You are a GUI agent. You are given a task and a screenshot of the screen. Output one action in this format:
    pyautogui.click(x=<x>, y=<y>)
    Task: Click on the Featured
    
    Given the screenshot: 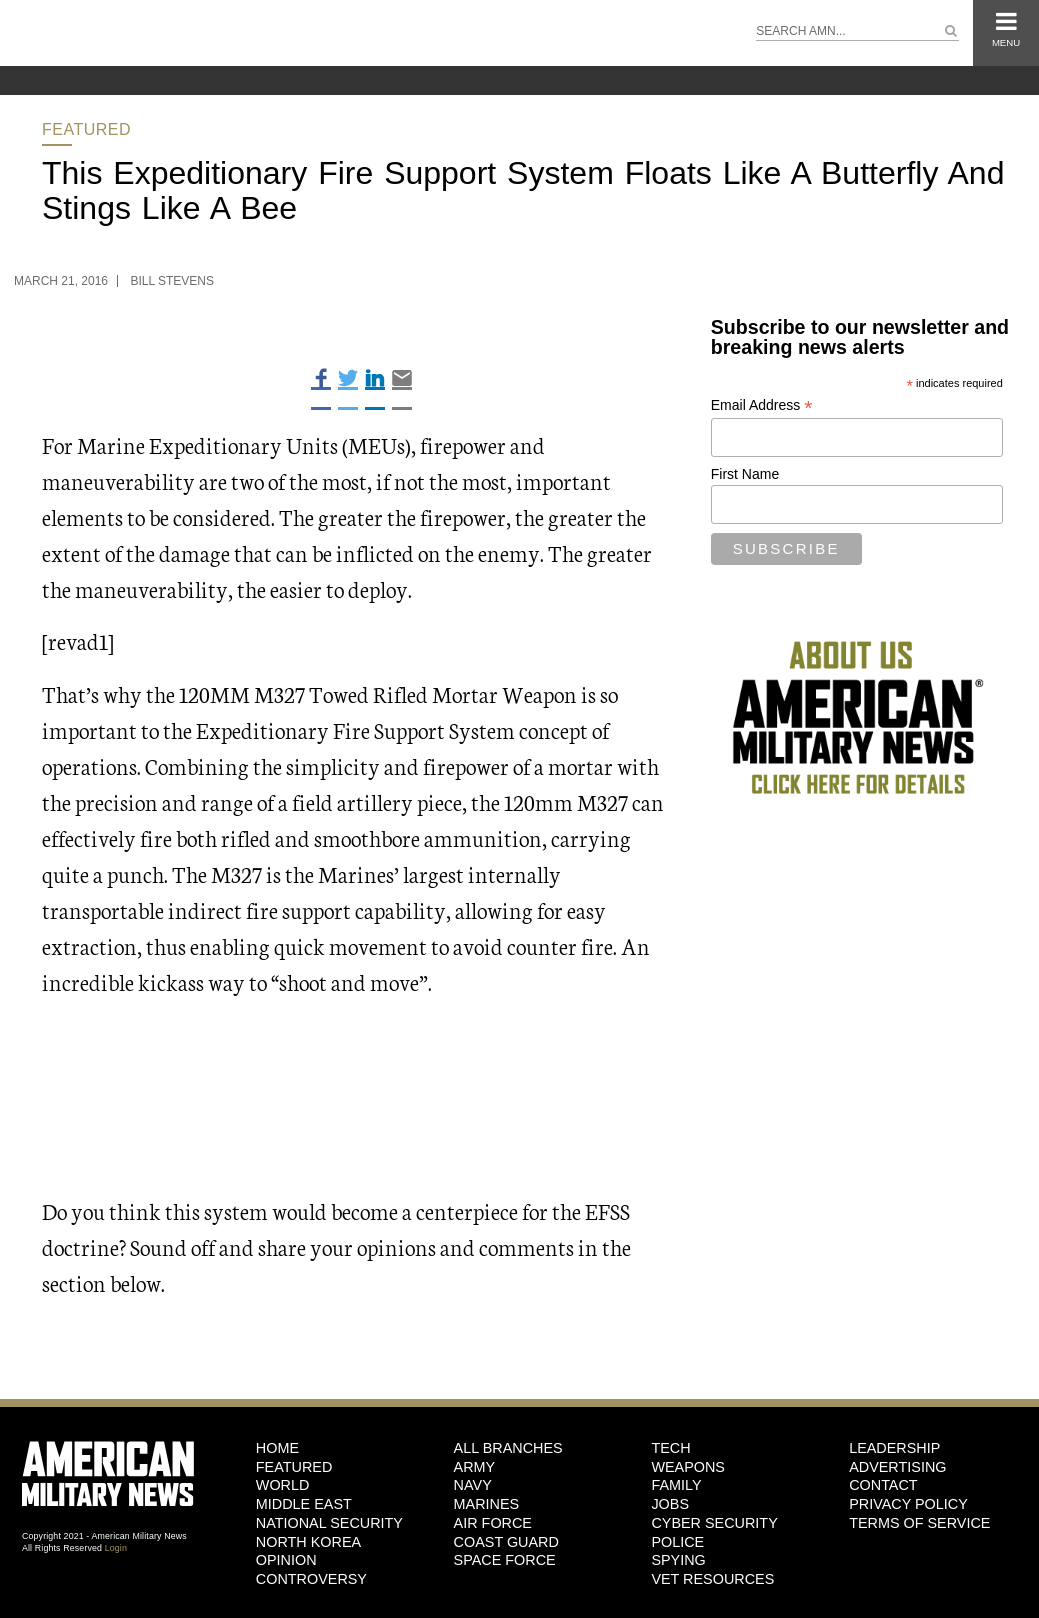 What is the action you would take?
    pyautogui.click(x=86, y=129)
    